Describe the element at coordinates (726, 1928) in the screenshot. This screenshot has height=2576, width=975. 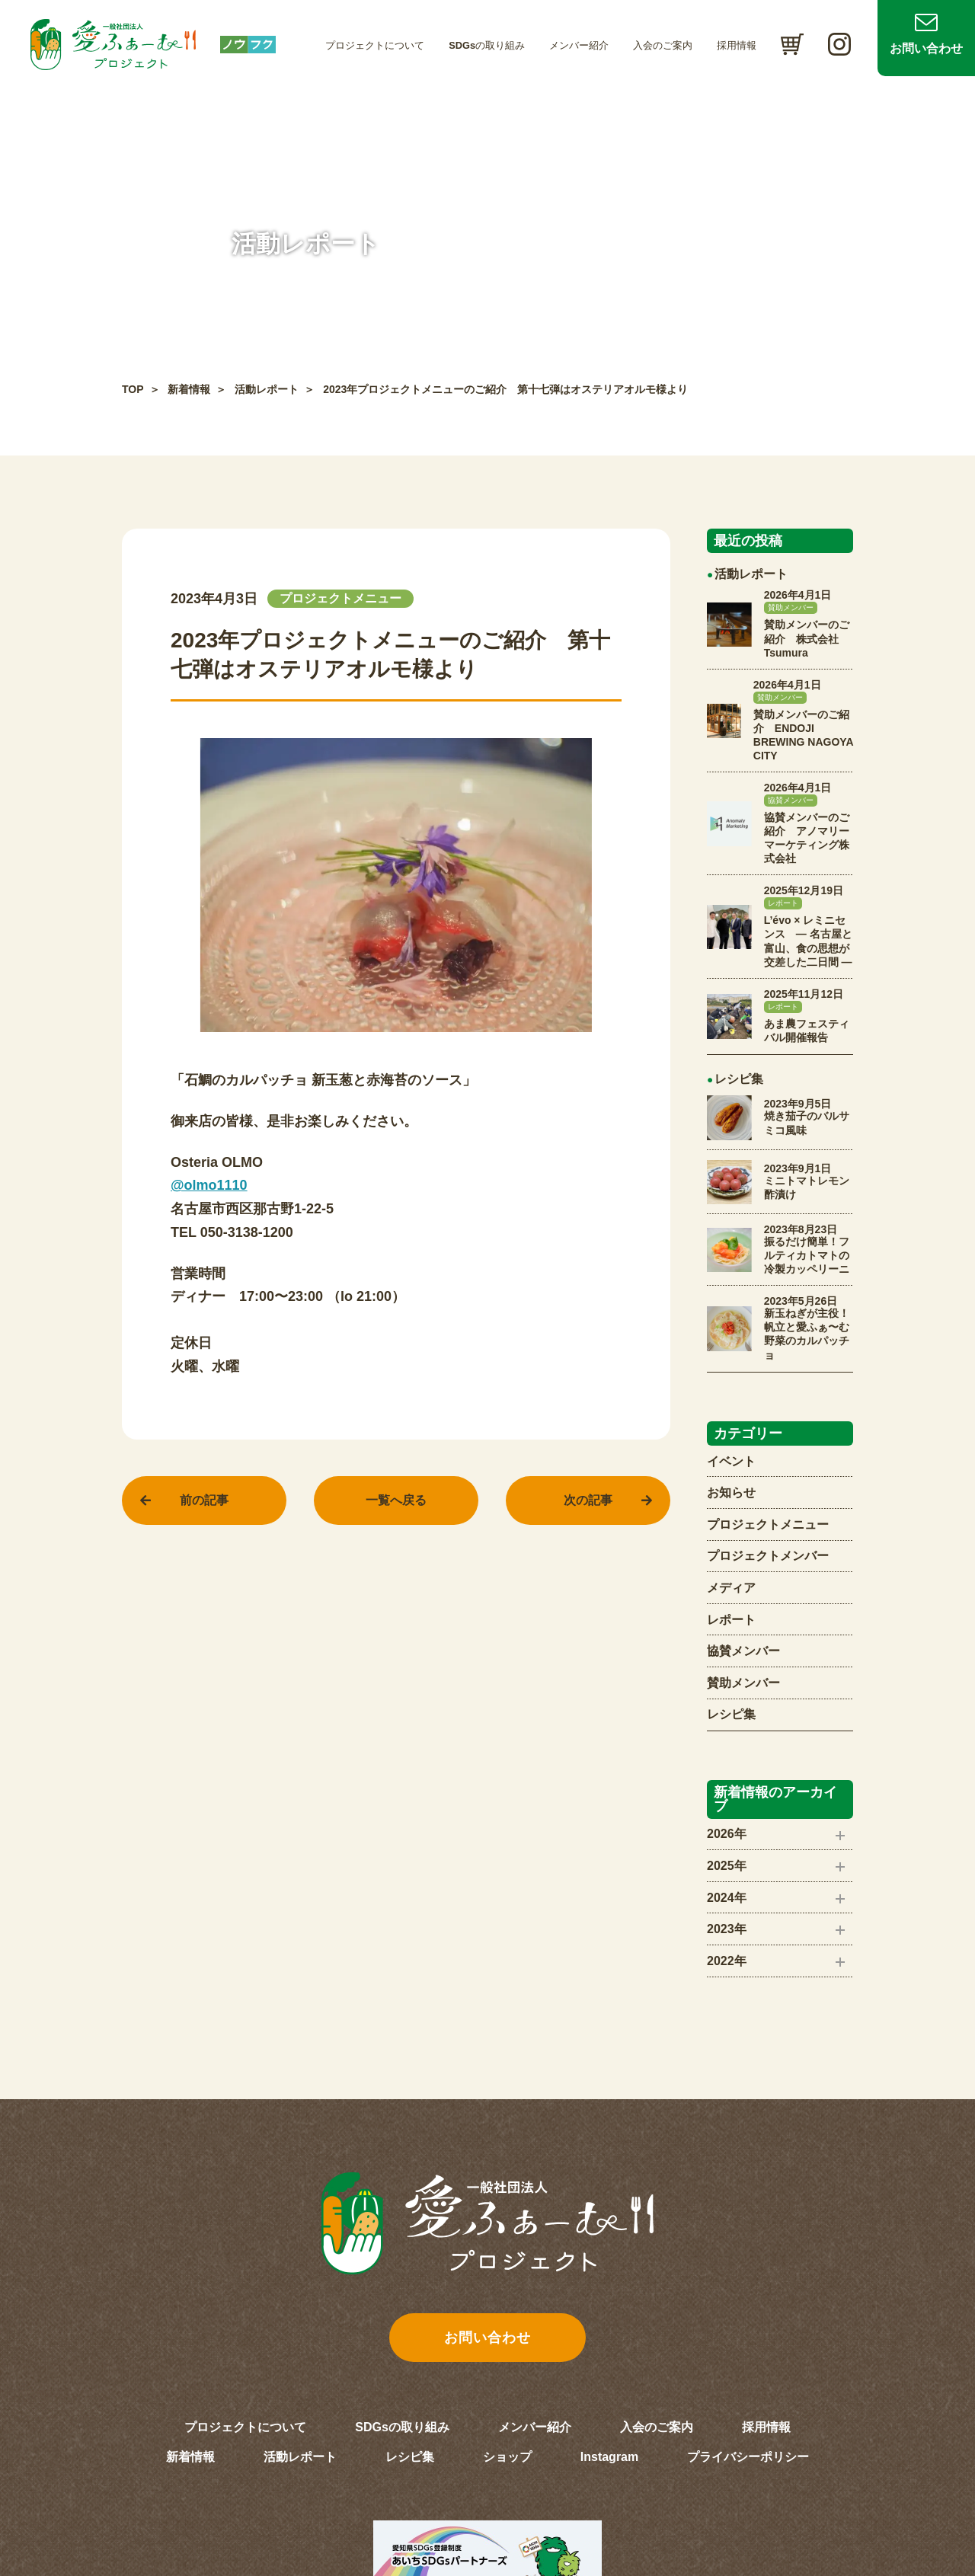
I see `2023年` at that location.